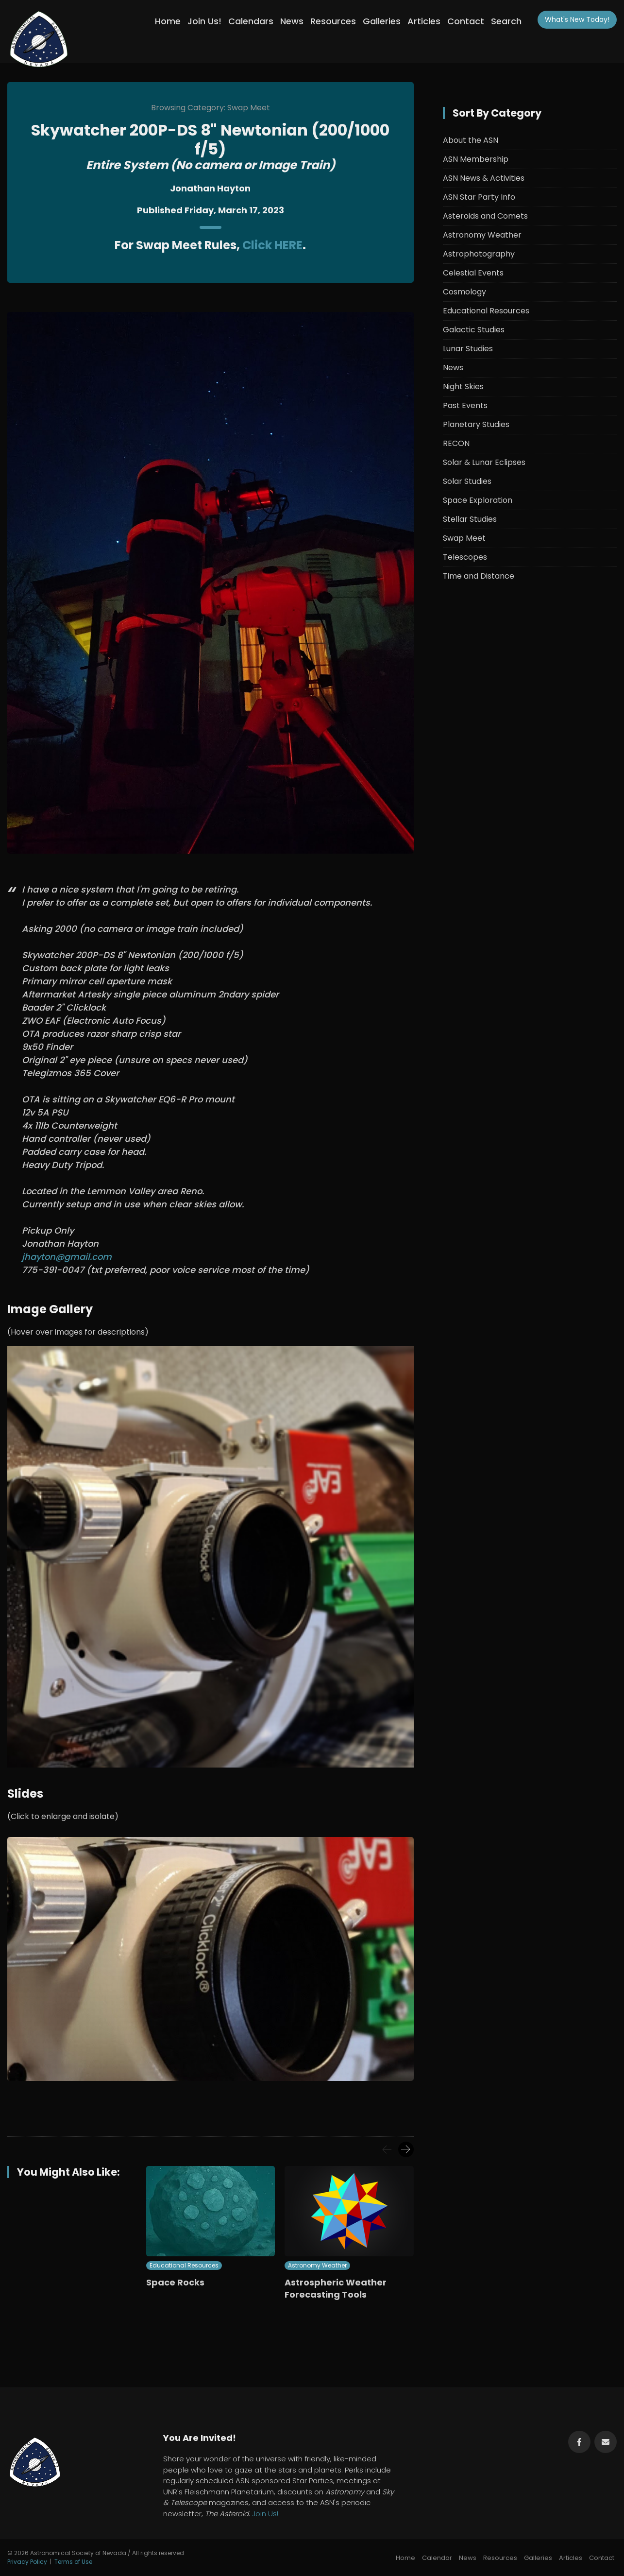 This screenshot has height=2576, width=624. What do you see at coordinates (463, 386) in the screenshot?
I see `Night Skies` at bounding box center [463, 386].